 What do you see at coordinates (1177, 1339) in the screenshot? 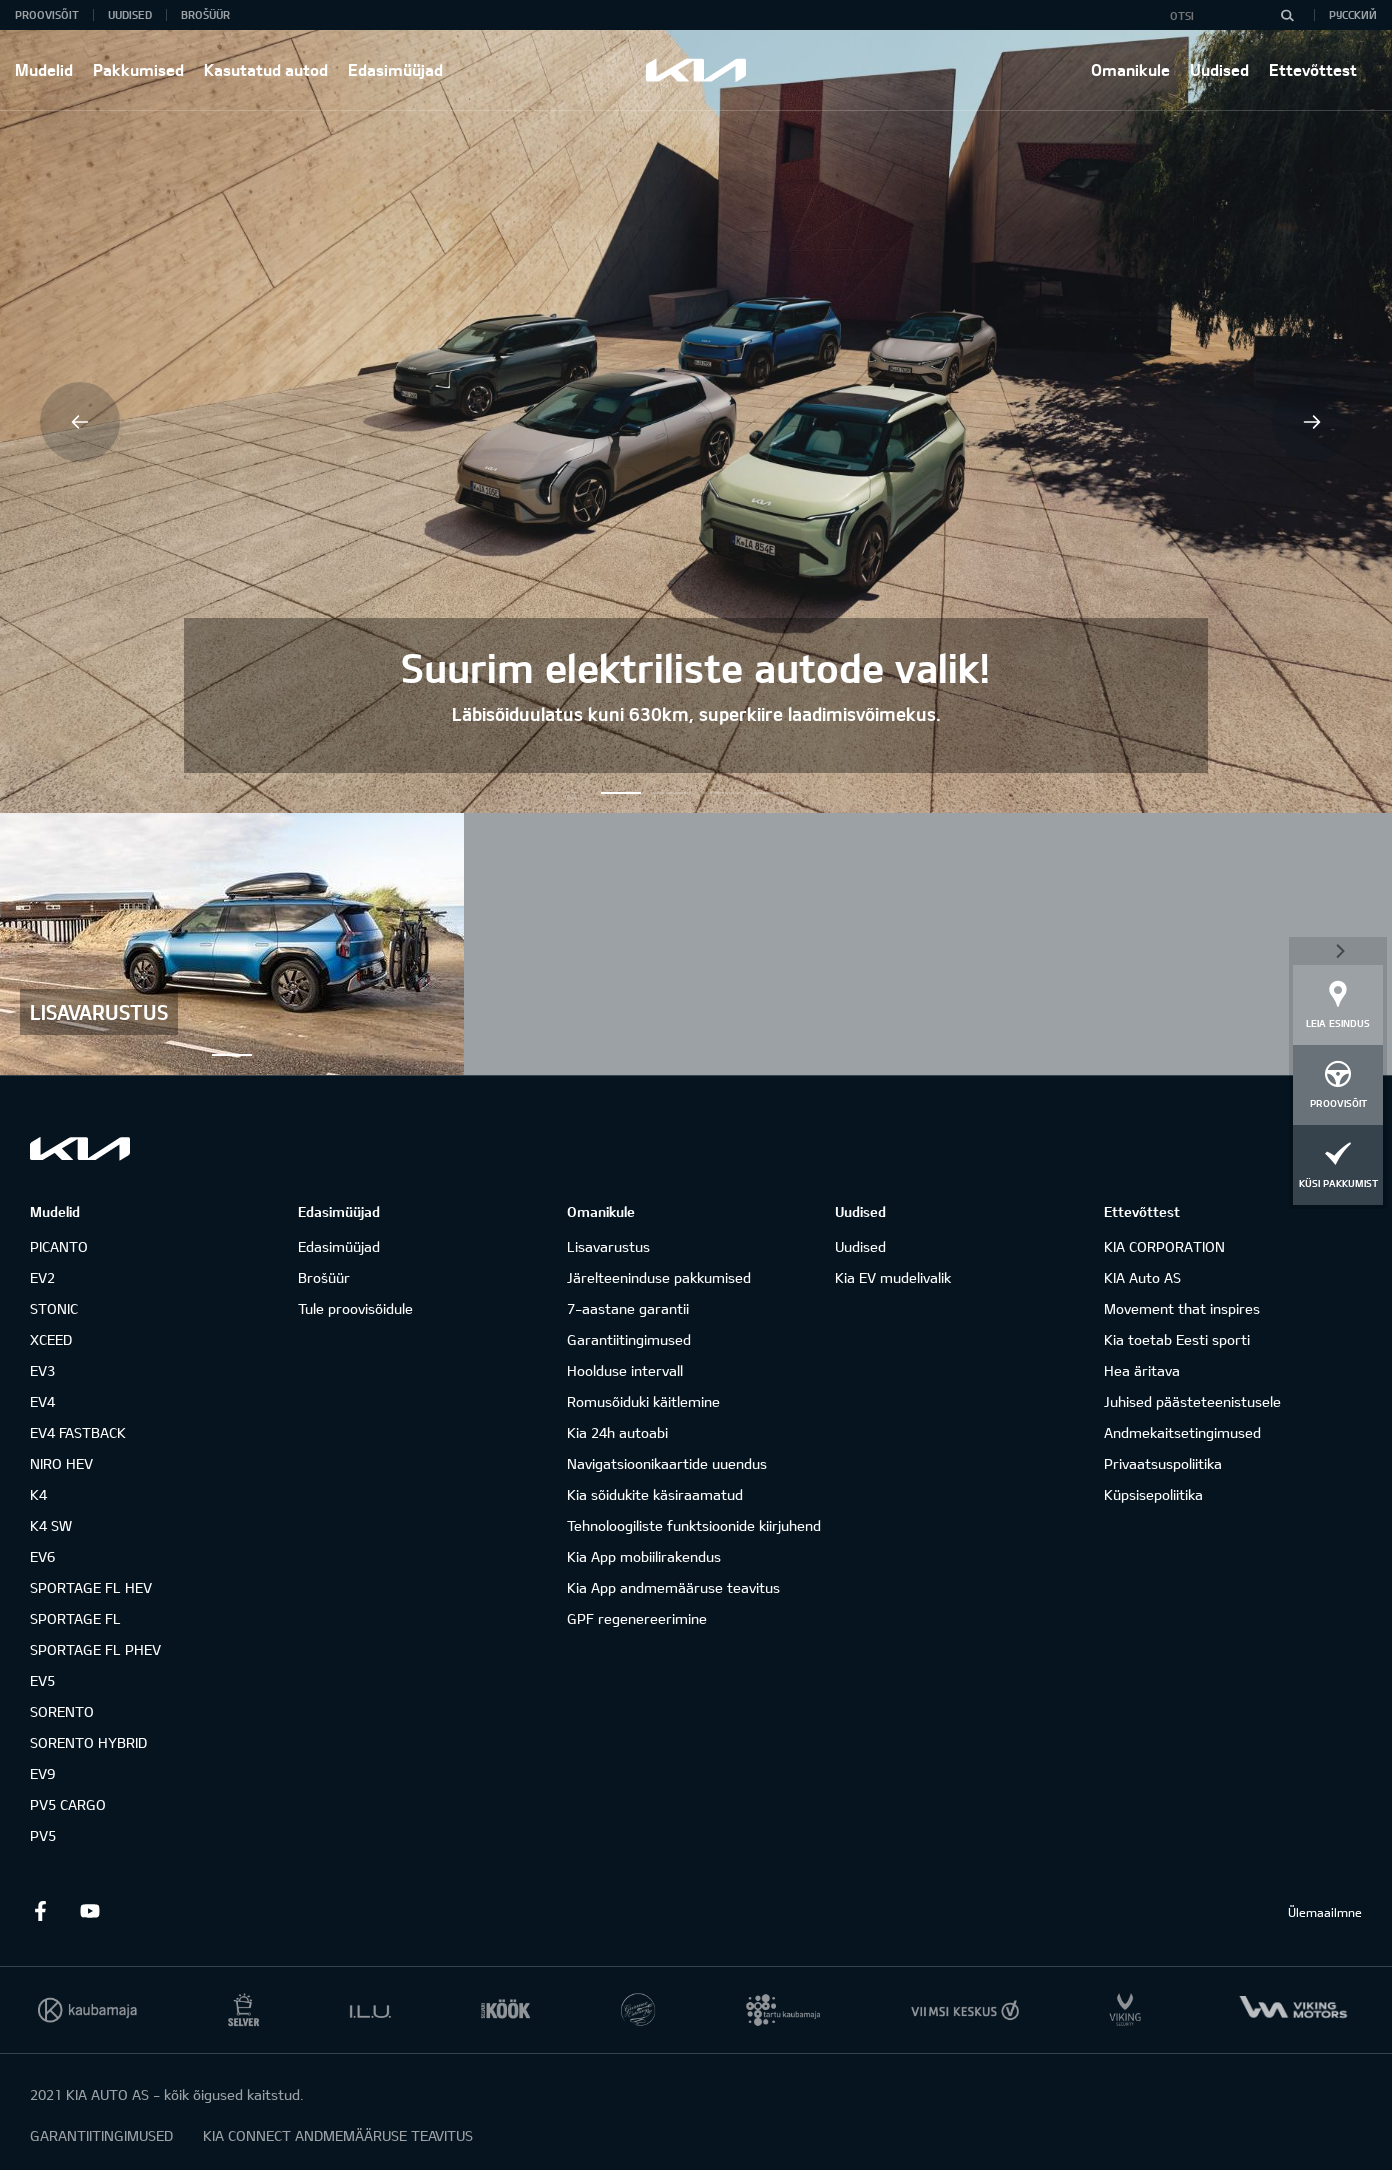
I see `Kia toetab Eesti sporti` at bounding box center [1177, 1339].